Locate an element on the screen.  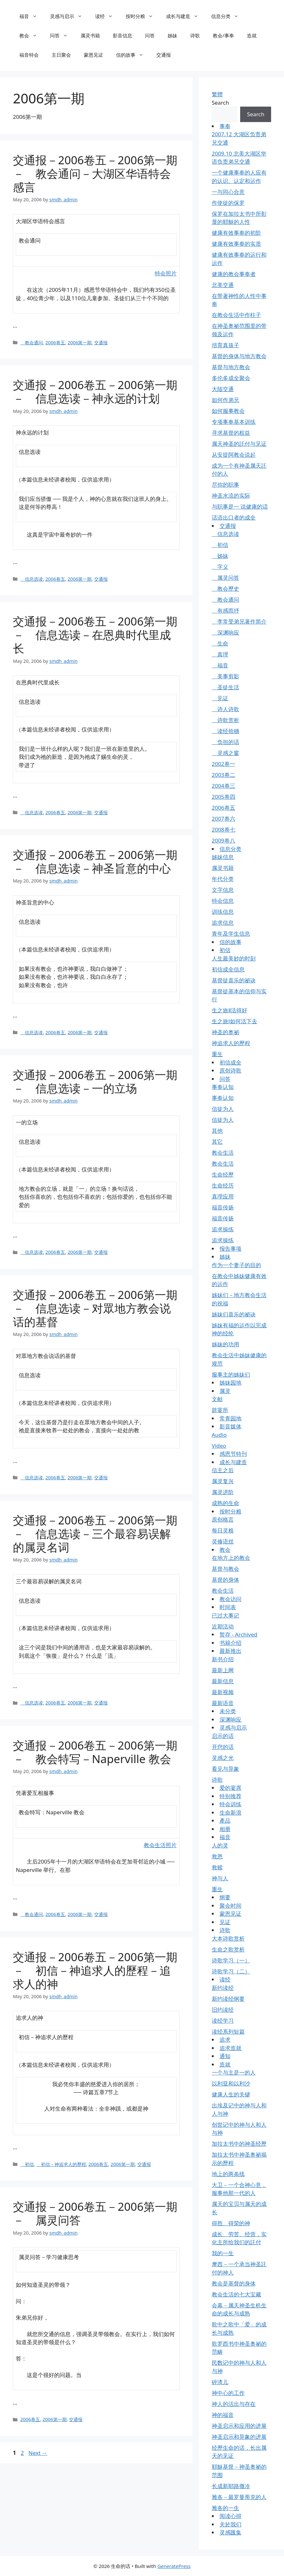
神的福音 is located at coordinates (223, 2415).